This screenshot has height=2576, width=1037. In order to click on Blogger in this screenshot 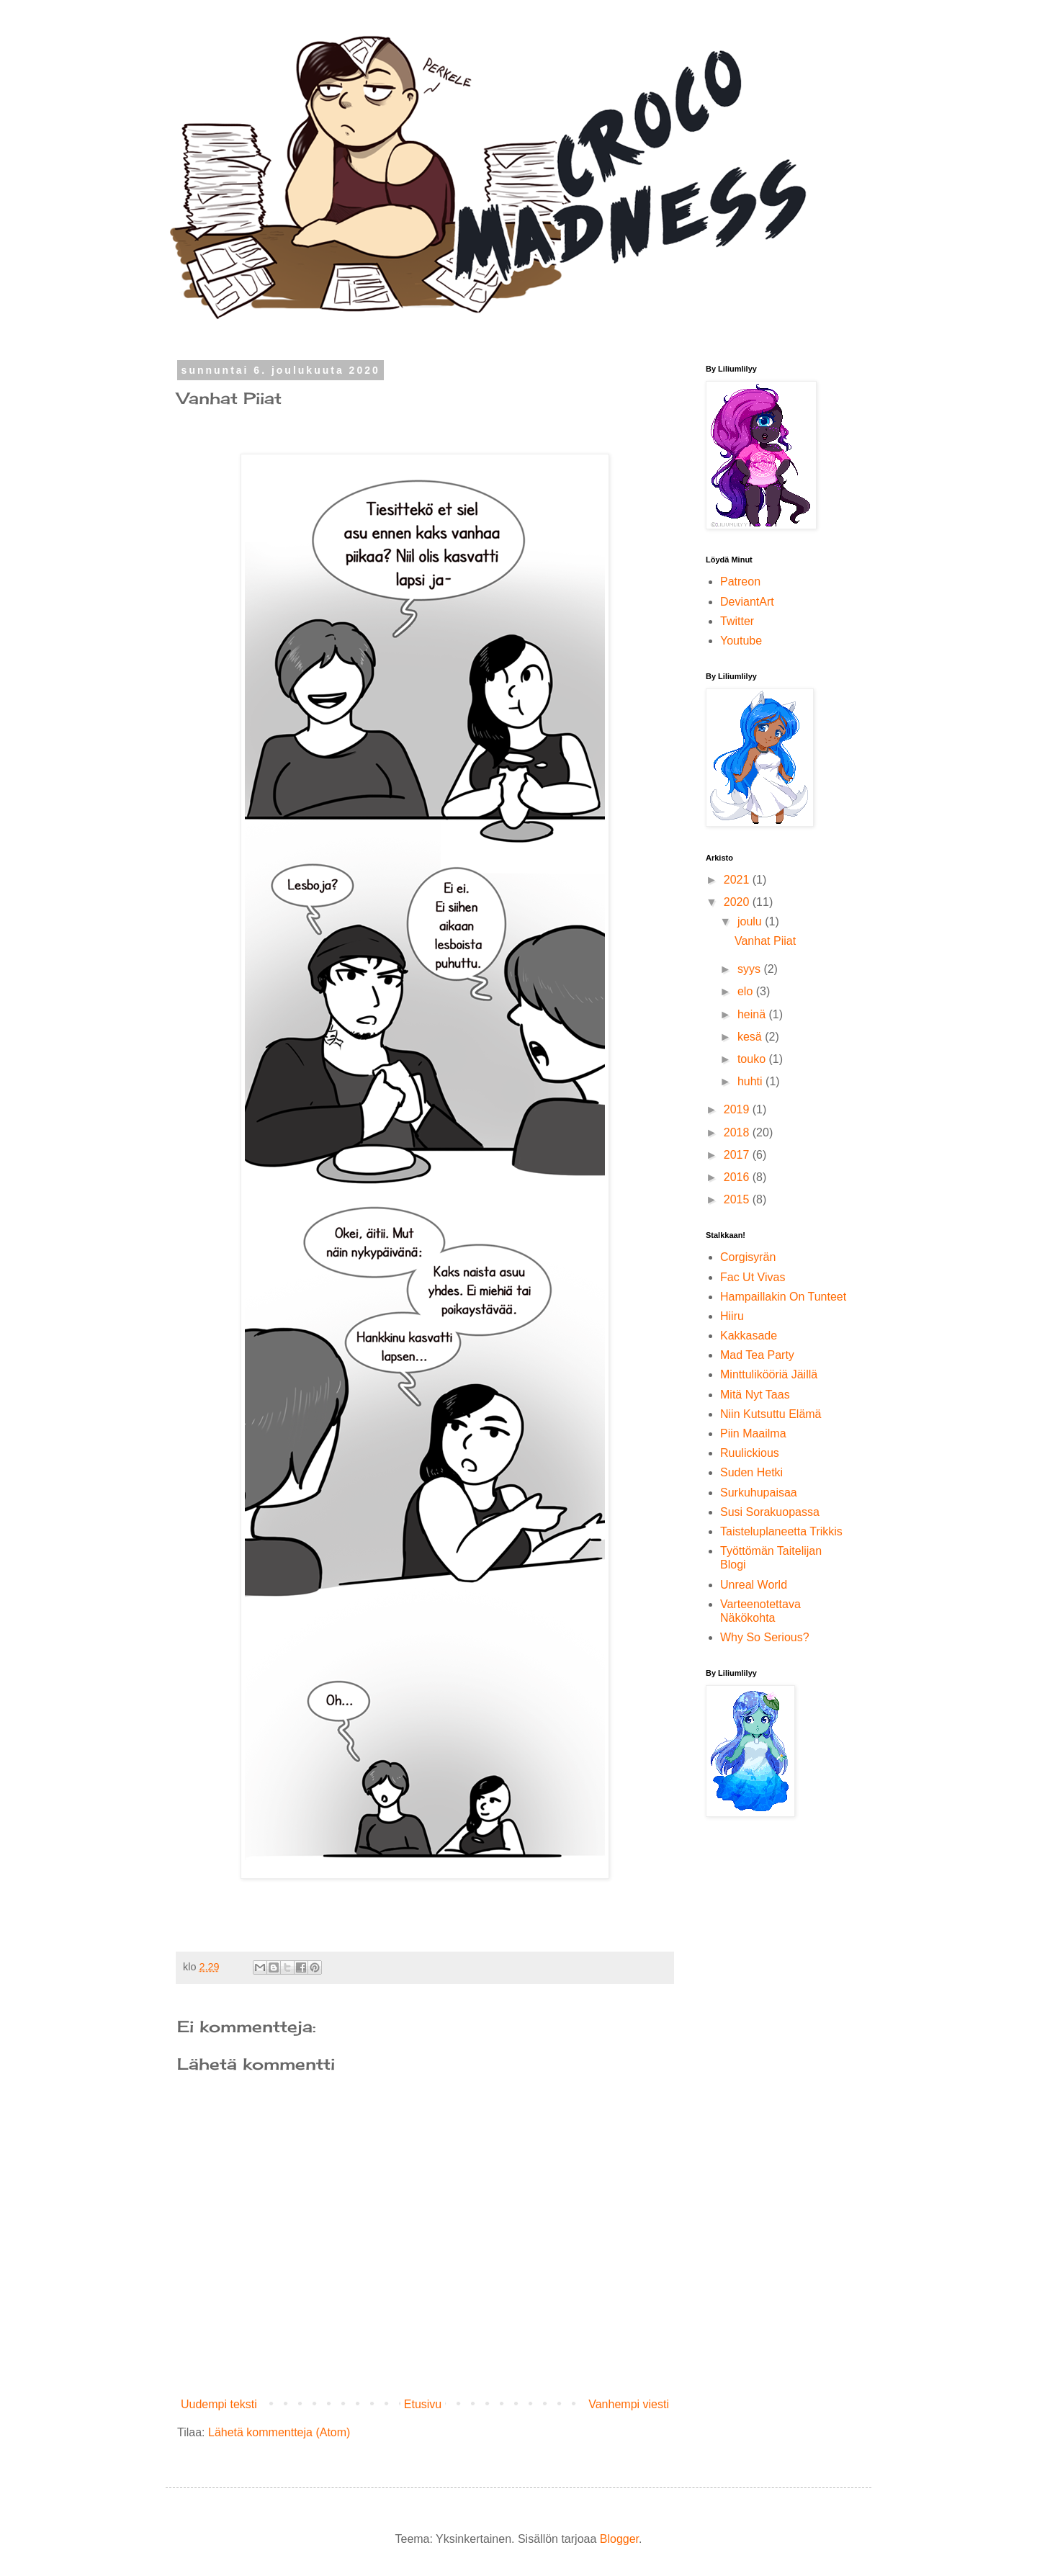, I will do `click(619, 2539)`.